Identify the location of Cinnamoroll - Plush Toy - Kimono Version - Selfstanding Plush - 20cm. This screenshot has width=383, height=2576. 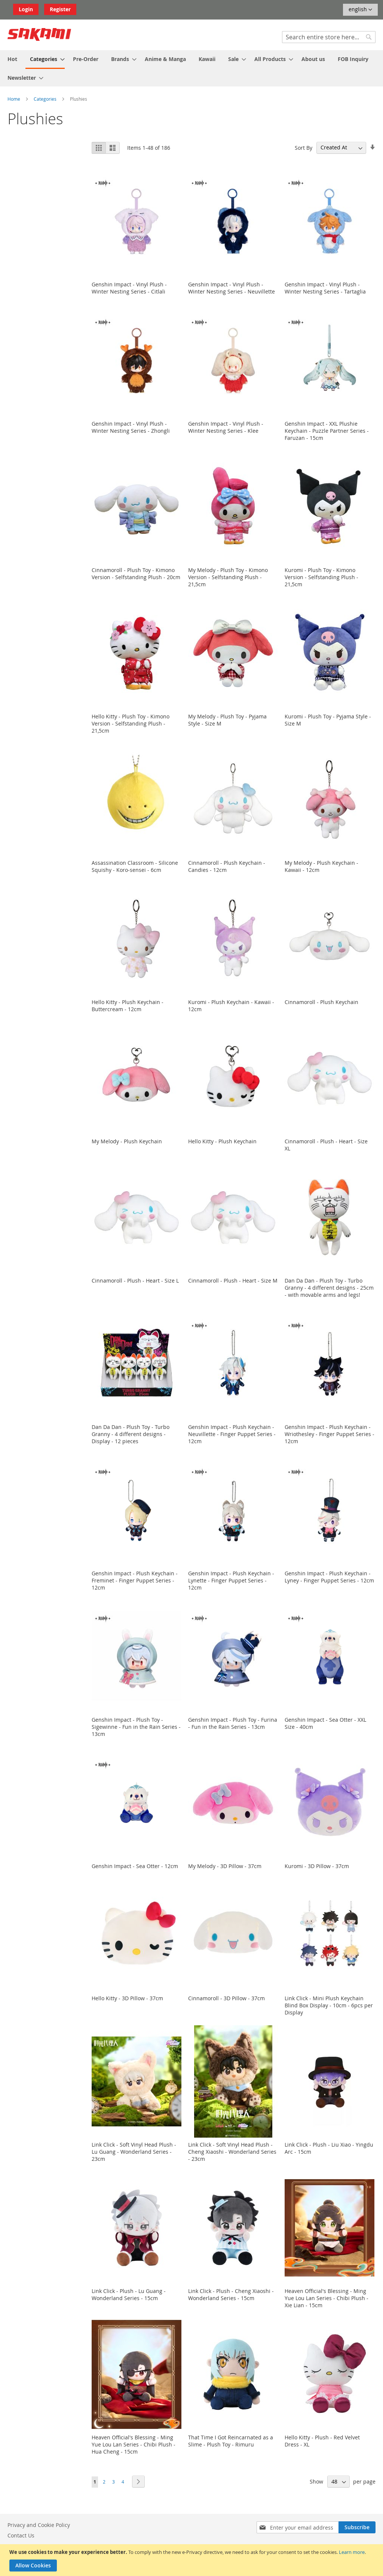
(136, 573).